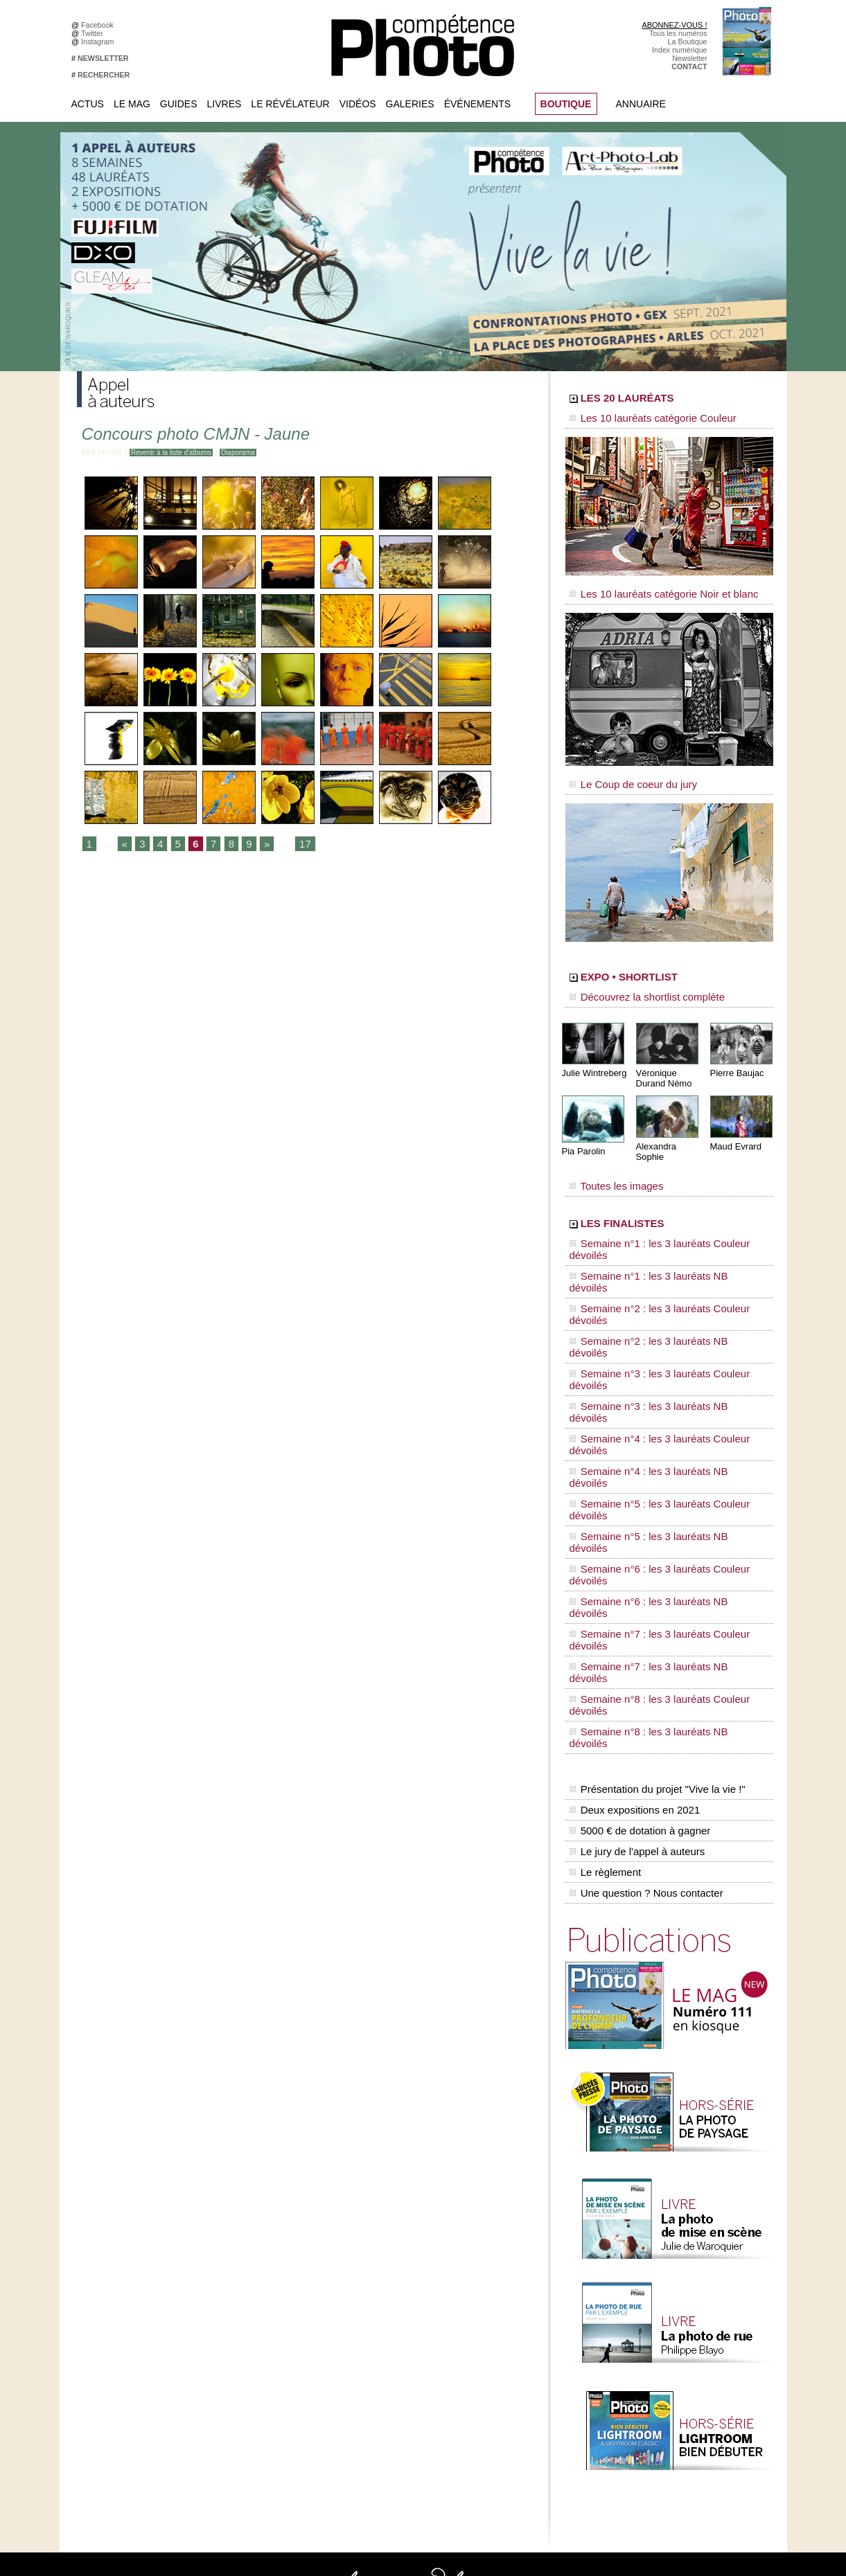  Describe the element at coordinates (477, 103) in the screenshot. I see `Événements` at that location.